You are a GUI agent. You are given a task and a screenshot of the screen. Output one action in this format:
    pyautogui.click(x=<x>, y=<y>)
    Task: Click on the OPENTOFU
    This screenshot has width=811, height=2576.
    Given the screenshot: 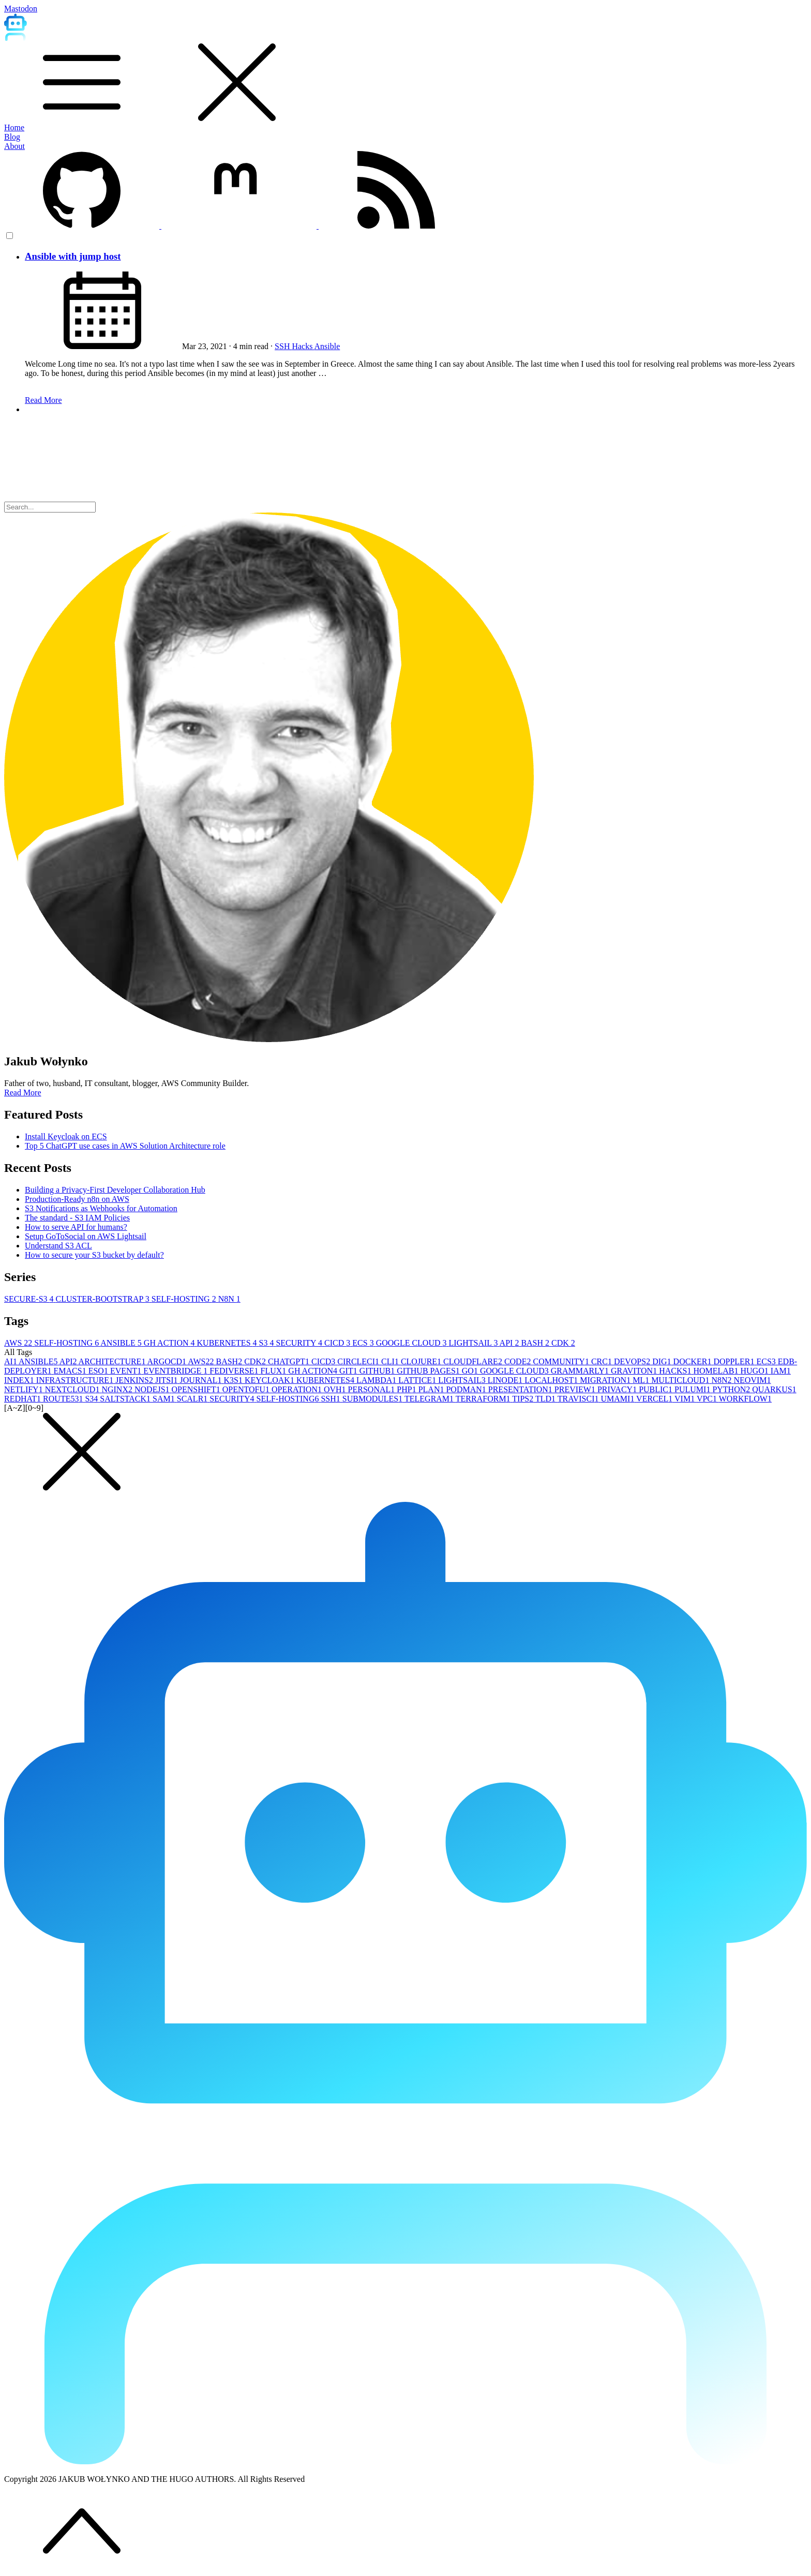 What is the action you would take?
    pyautogui.click(x=247, y=1389)
    